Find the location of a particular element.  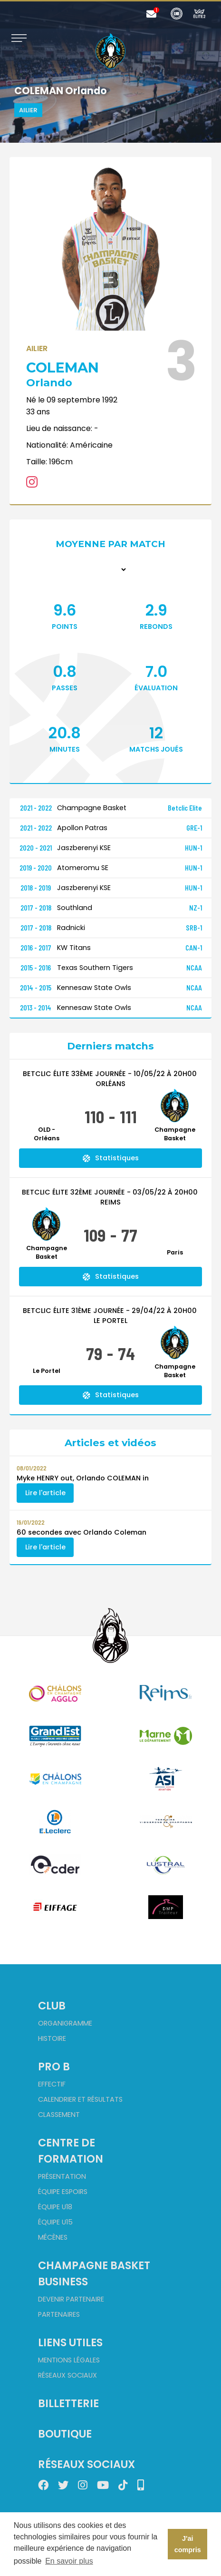

Effectif is located at coordinates (52, 2084).